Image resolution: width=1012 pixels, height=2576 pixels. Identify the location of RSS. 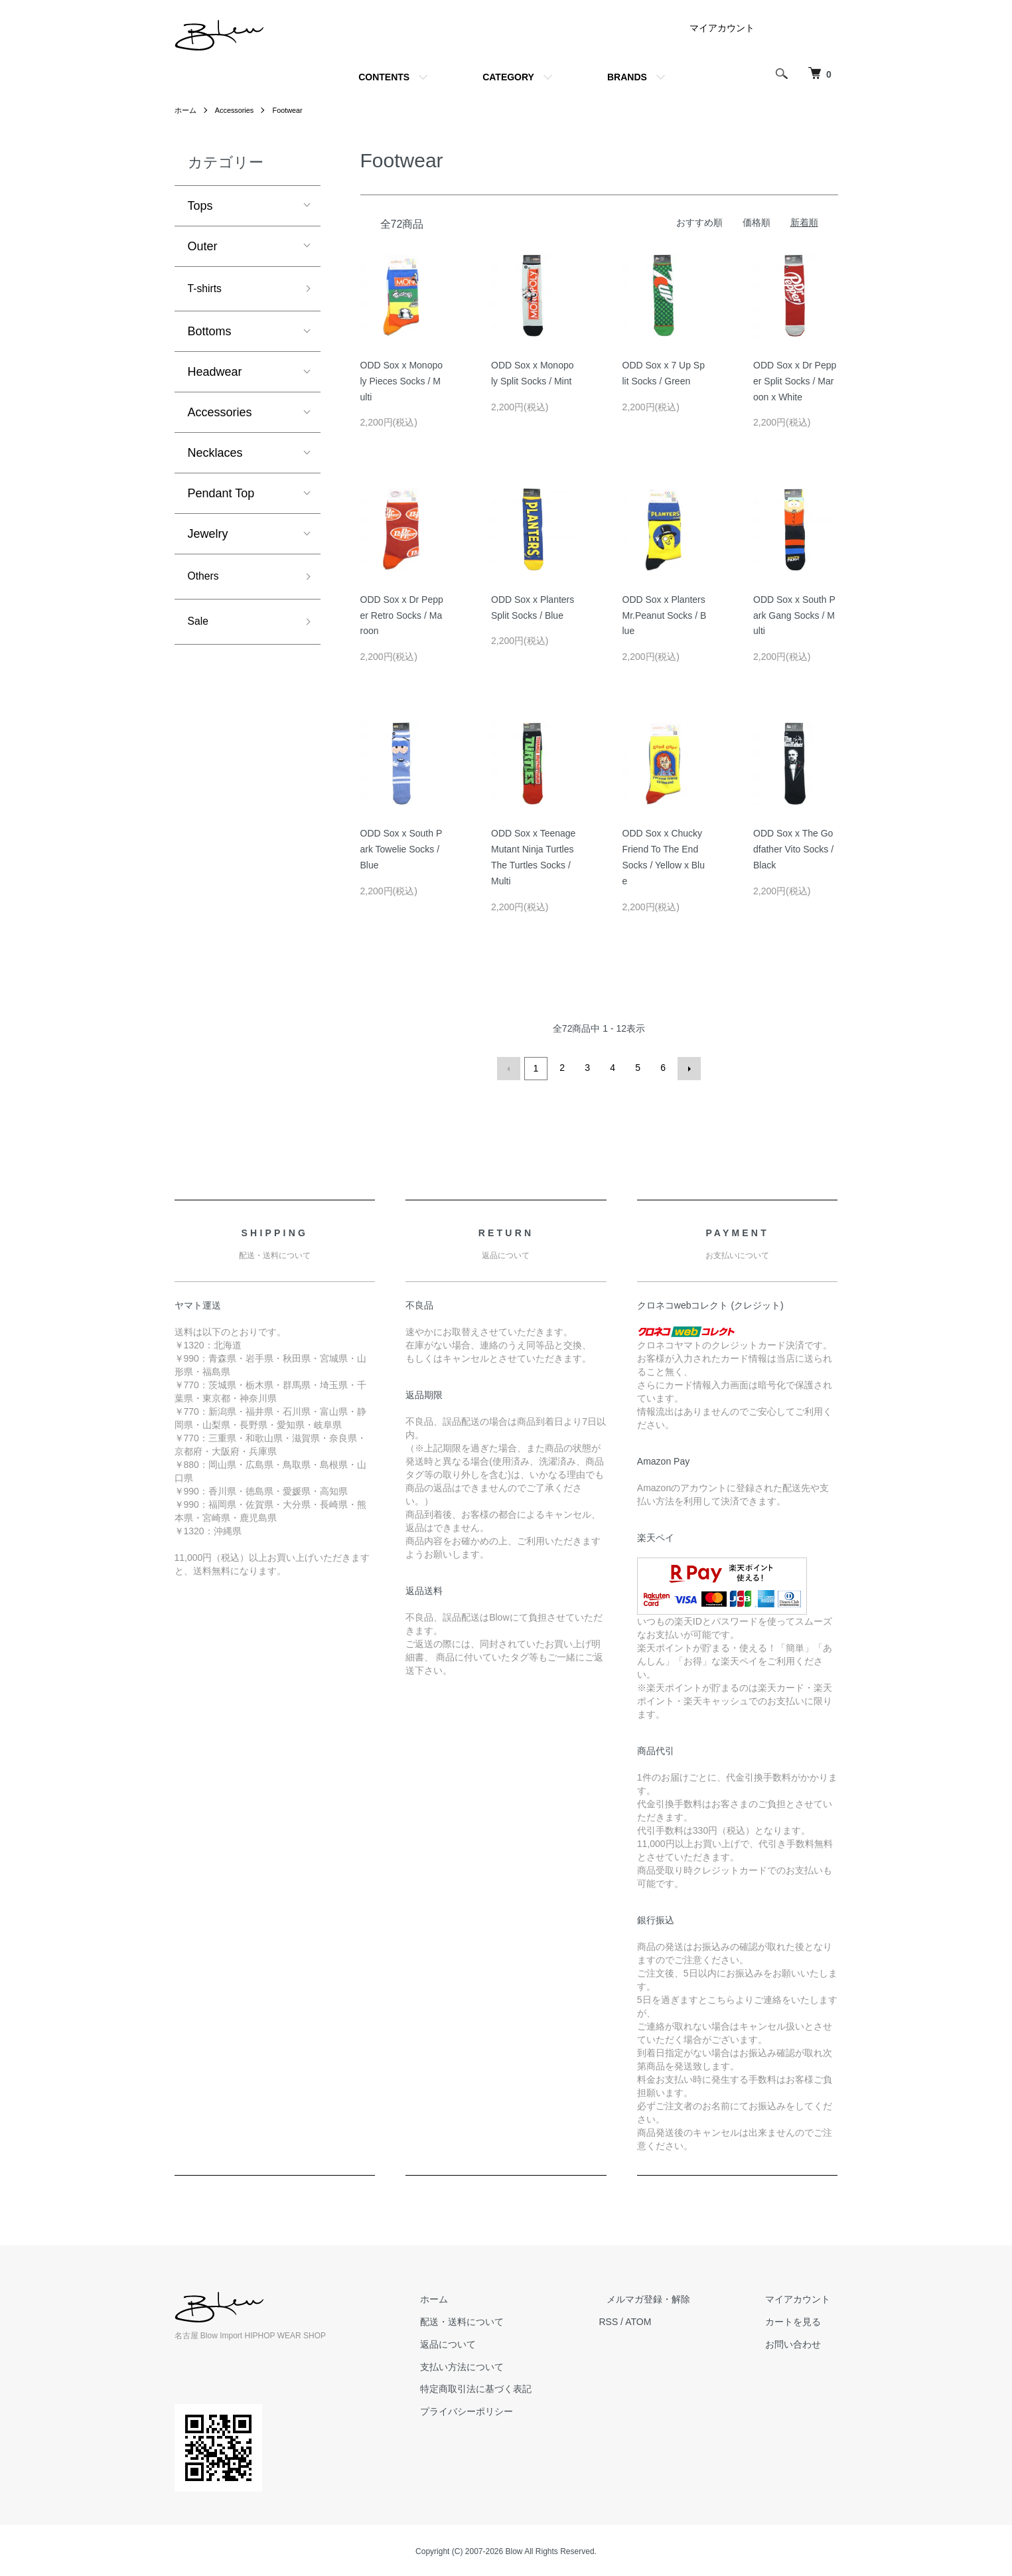
(639, 2319).